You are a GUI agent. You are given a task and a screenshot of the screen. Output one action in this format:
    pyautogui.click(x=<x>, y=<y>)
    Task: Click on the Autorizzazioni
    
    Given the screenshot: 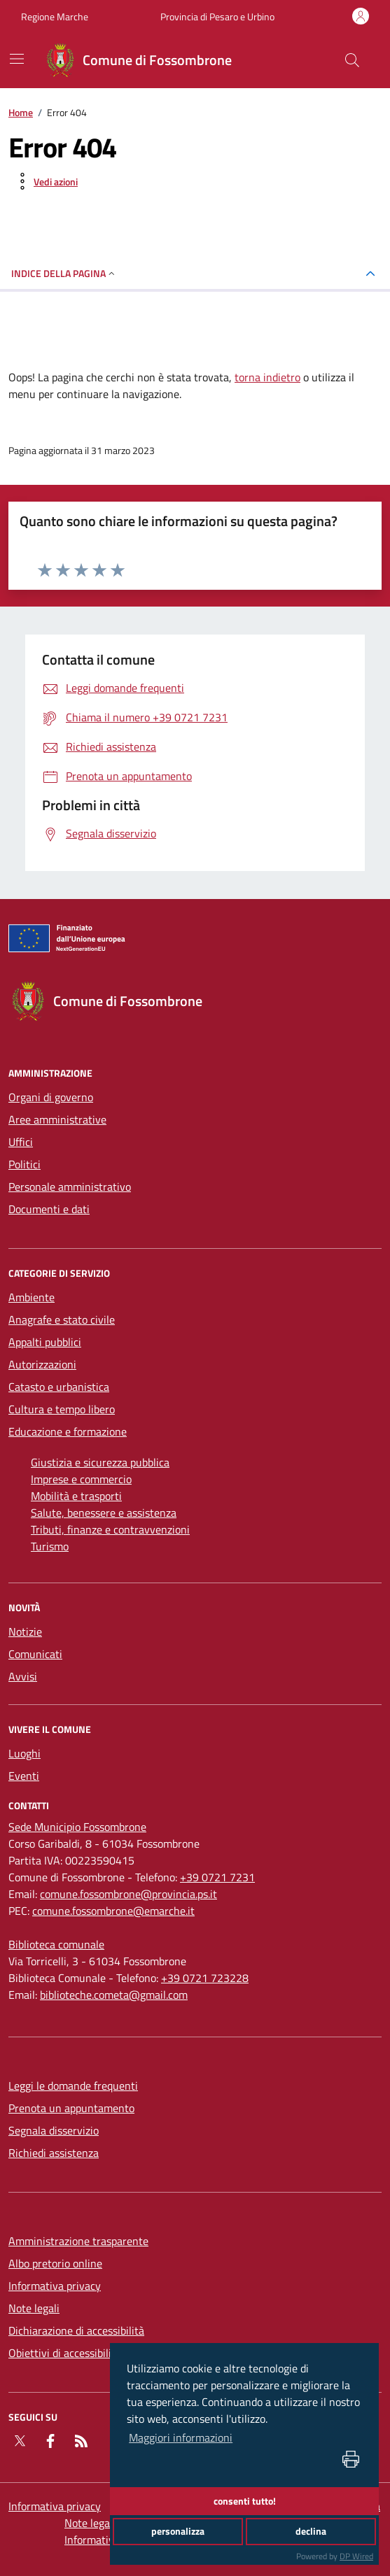 What is the action you would take?
    pyautogui.click(x=42, y=1364)
    